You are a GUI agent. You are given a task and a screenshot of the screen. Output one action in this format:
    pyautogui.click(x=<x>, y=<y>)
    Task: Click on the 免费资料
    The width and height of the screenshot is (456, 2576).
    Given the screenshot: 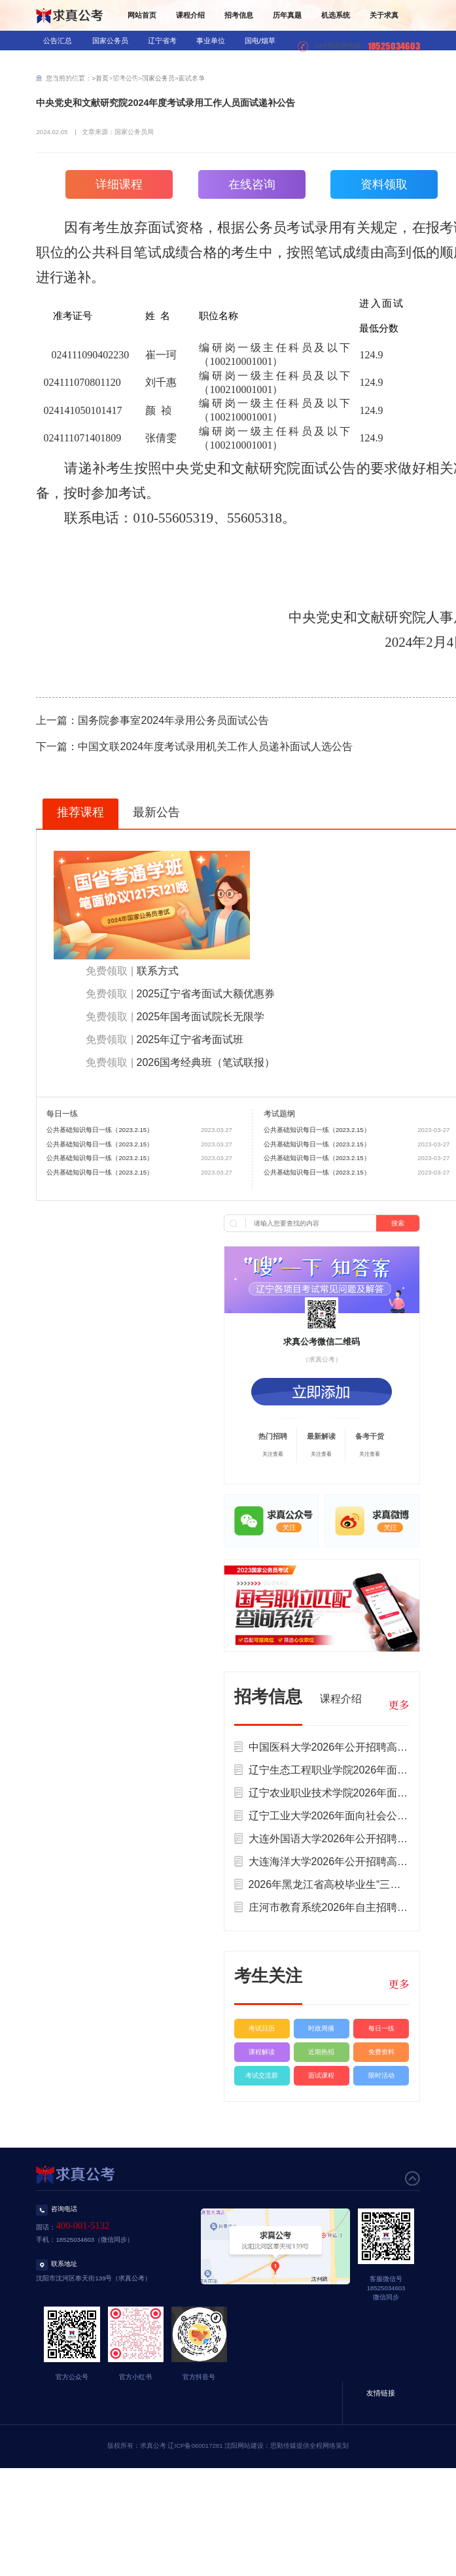 What is the action you would take?
    pyautogui.click(x=381, y=2051)
    